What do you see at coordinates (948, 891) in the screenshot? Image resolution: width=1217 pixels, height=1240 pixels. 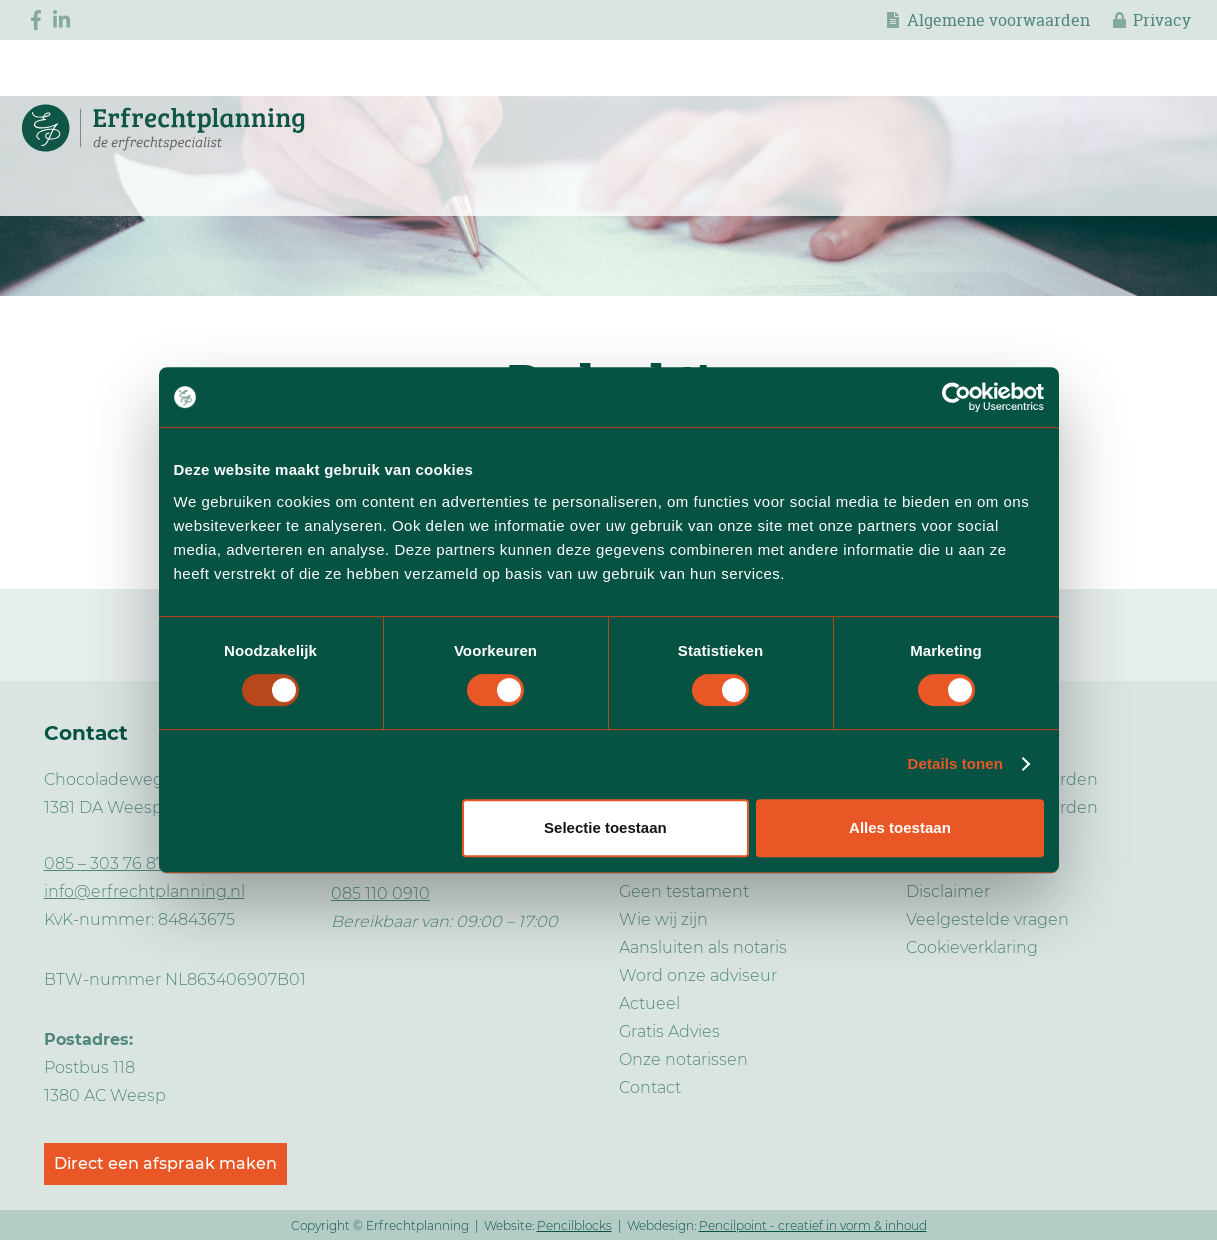 I see `Disclaimer` at bounding box center [948, 891].